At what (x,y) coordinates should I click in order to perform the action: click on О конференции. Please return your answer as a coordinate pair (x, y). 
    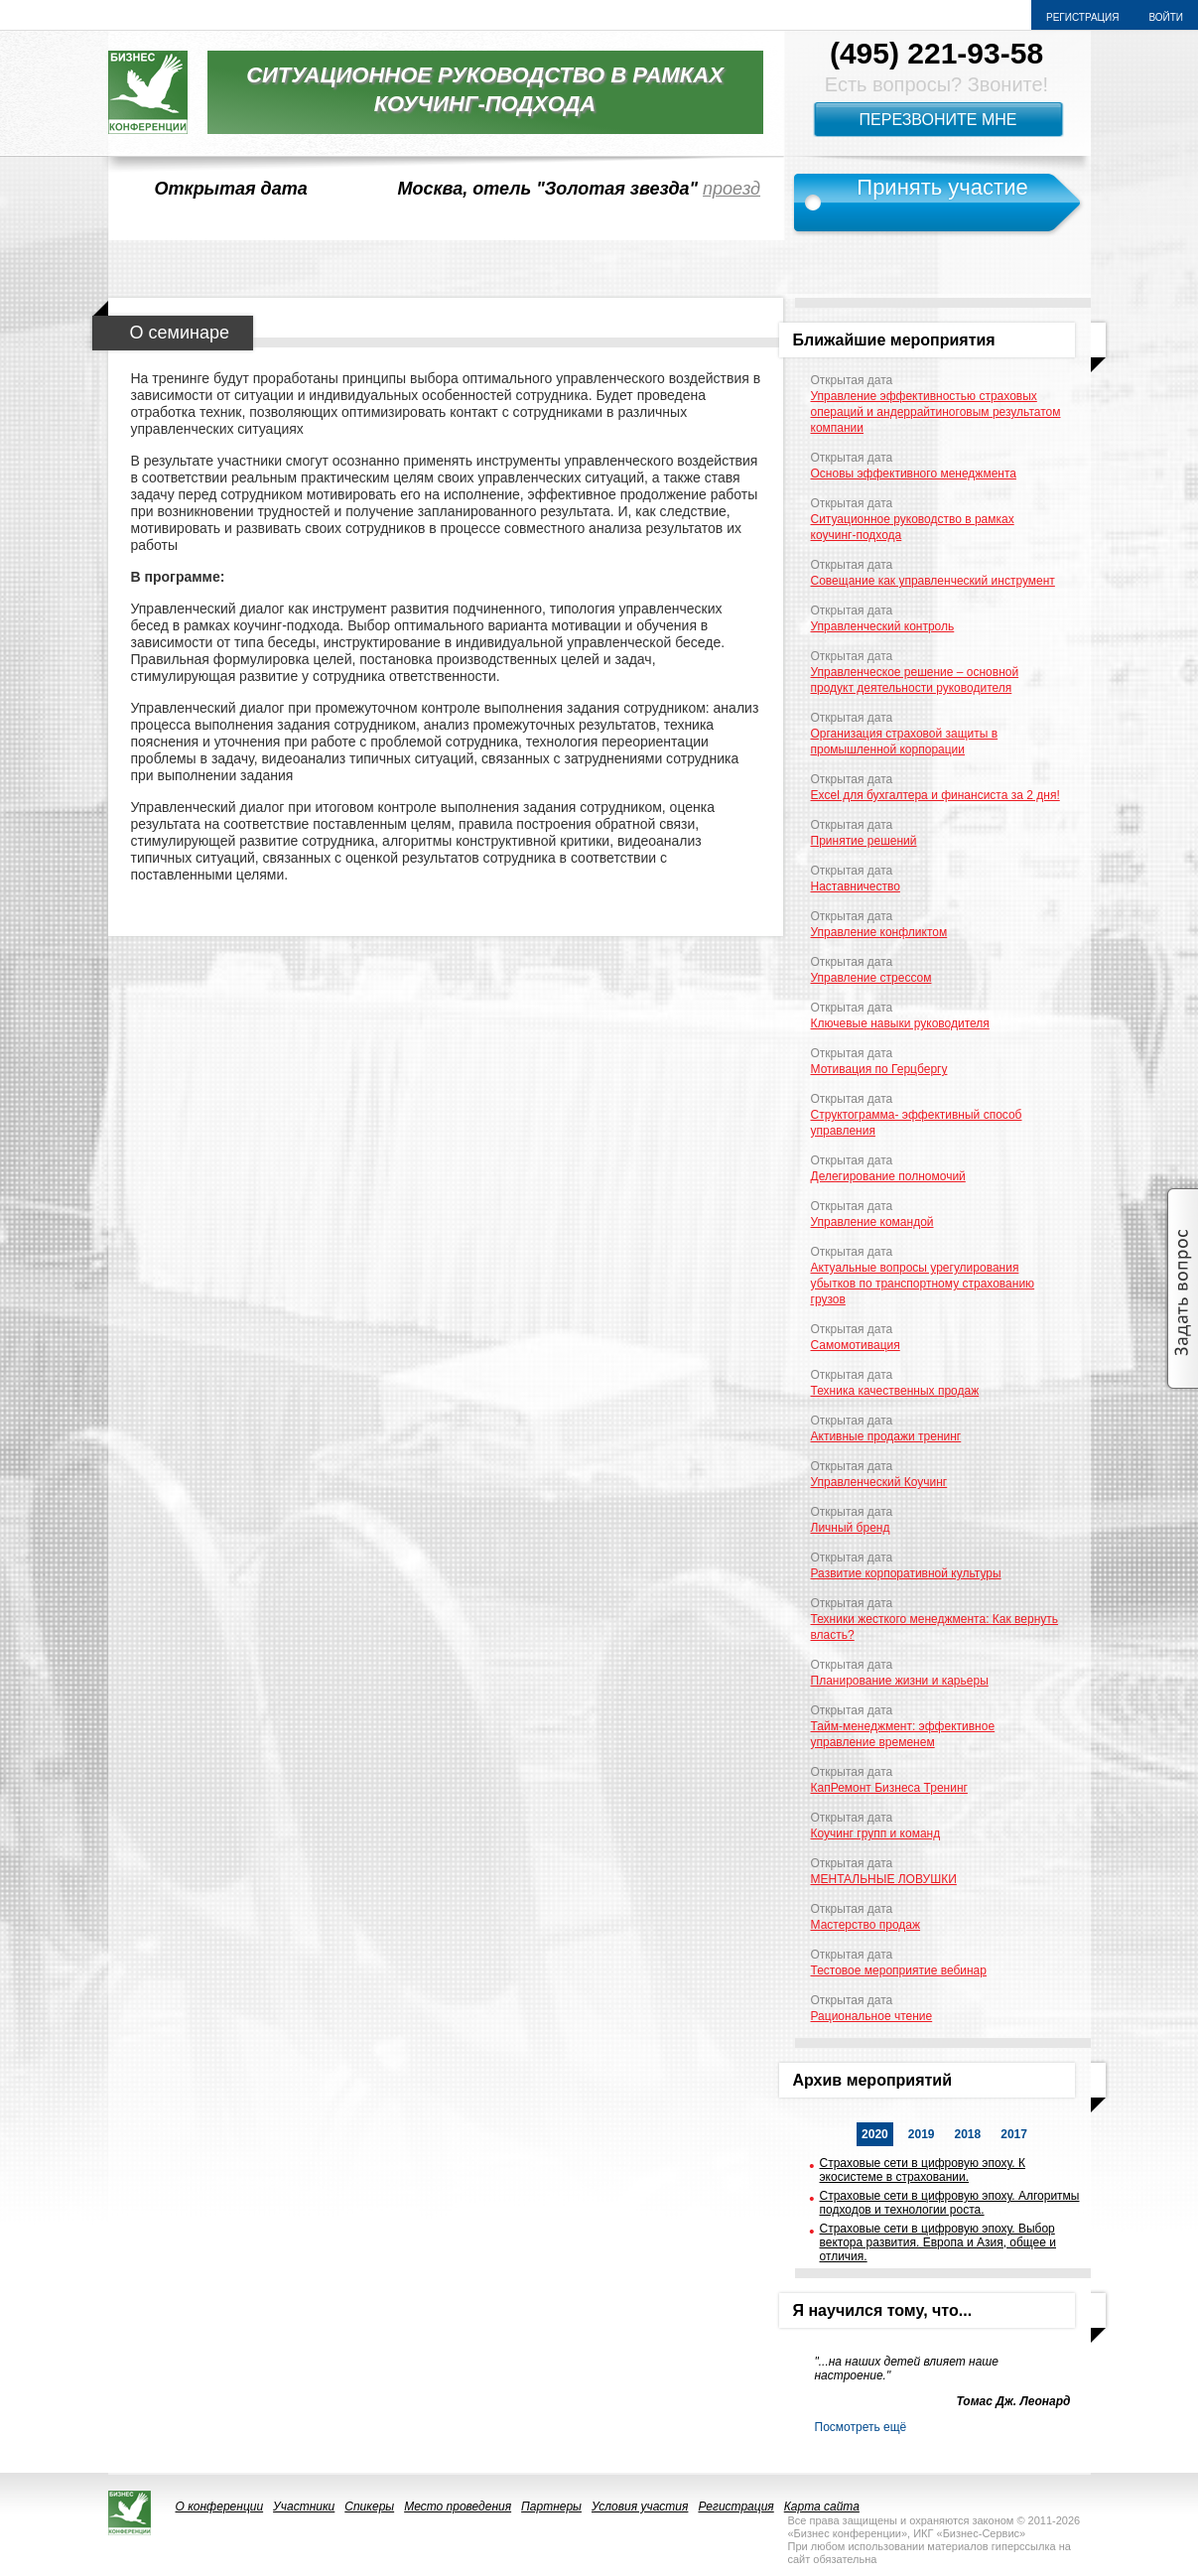
    Looking at the image, I should click on (220, 2506).